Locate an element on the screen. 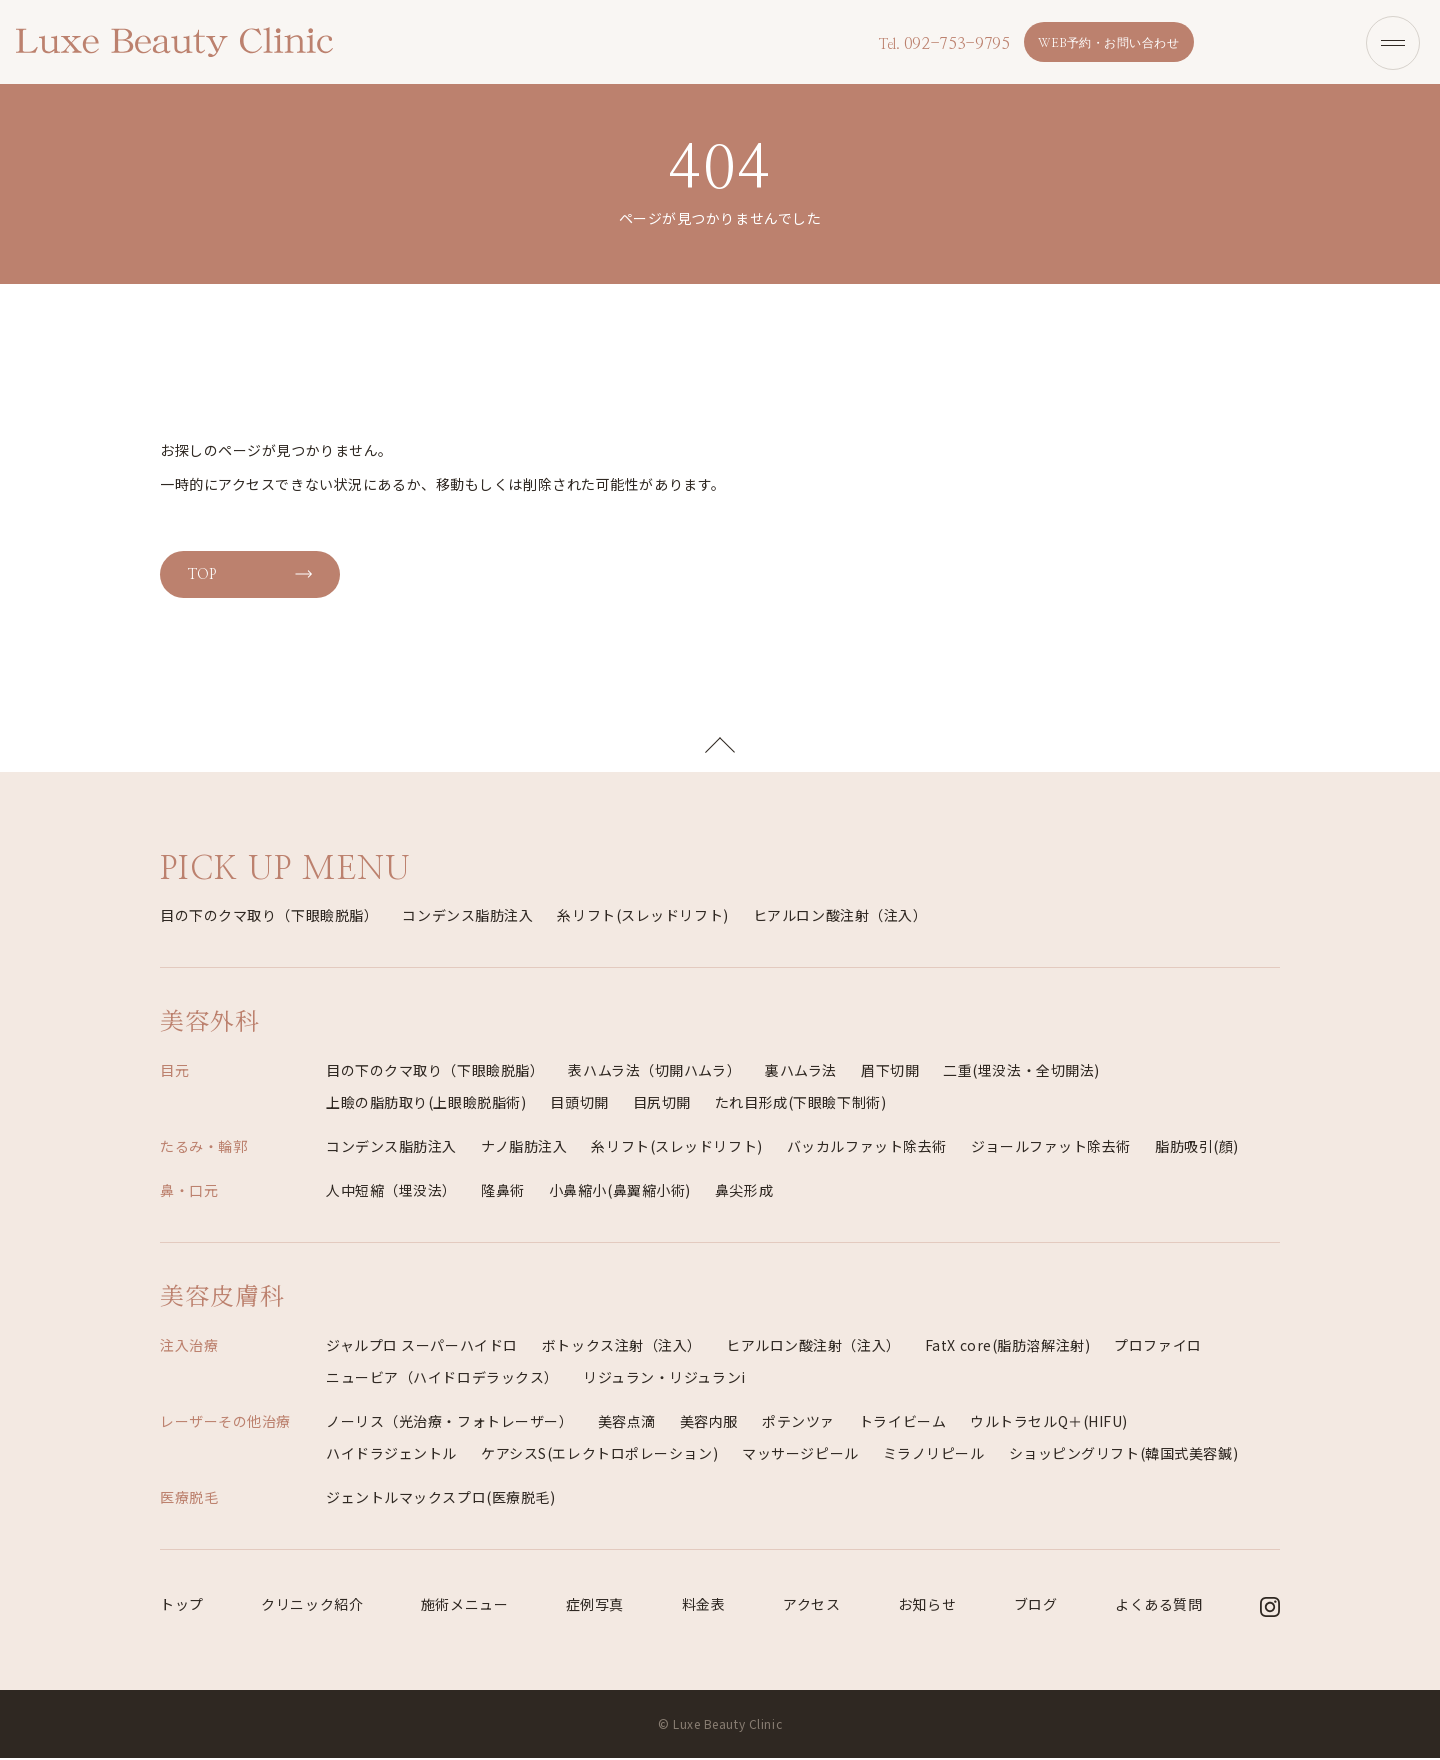  ジョールファット除去術 is located at coordinates (1051, 1148).